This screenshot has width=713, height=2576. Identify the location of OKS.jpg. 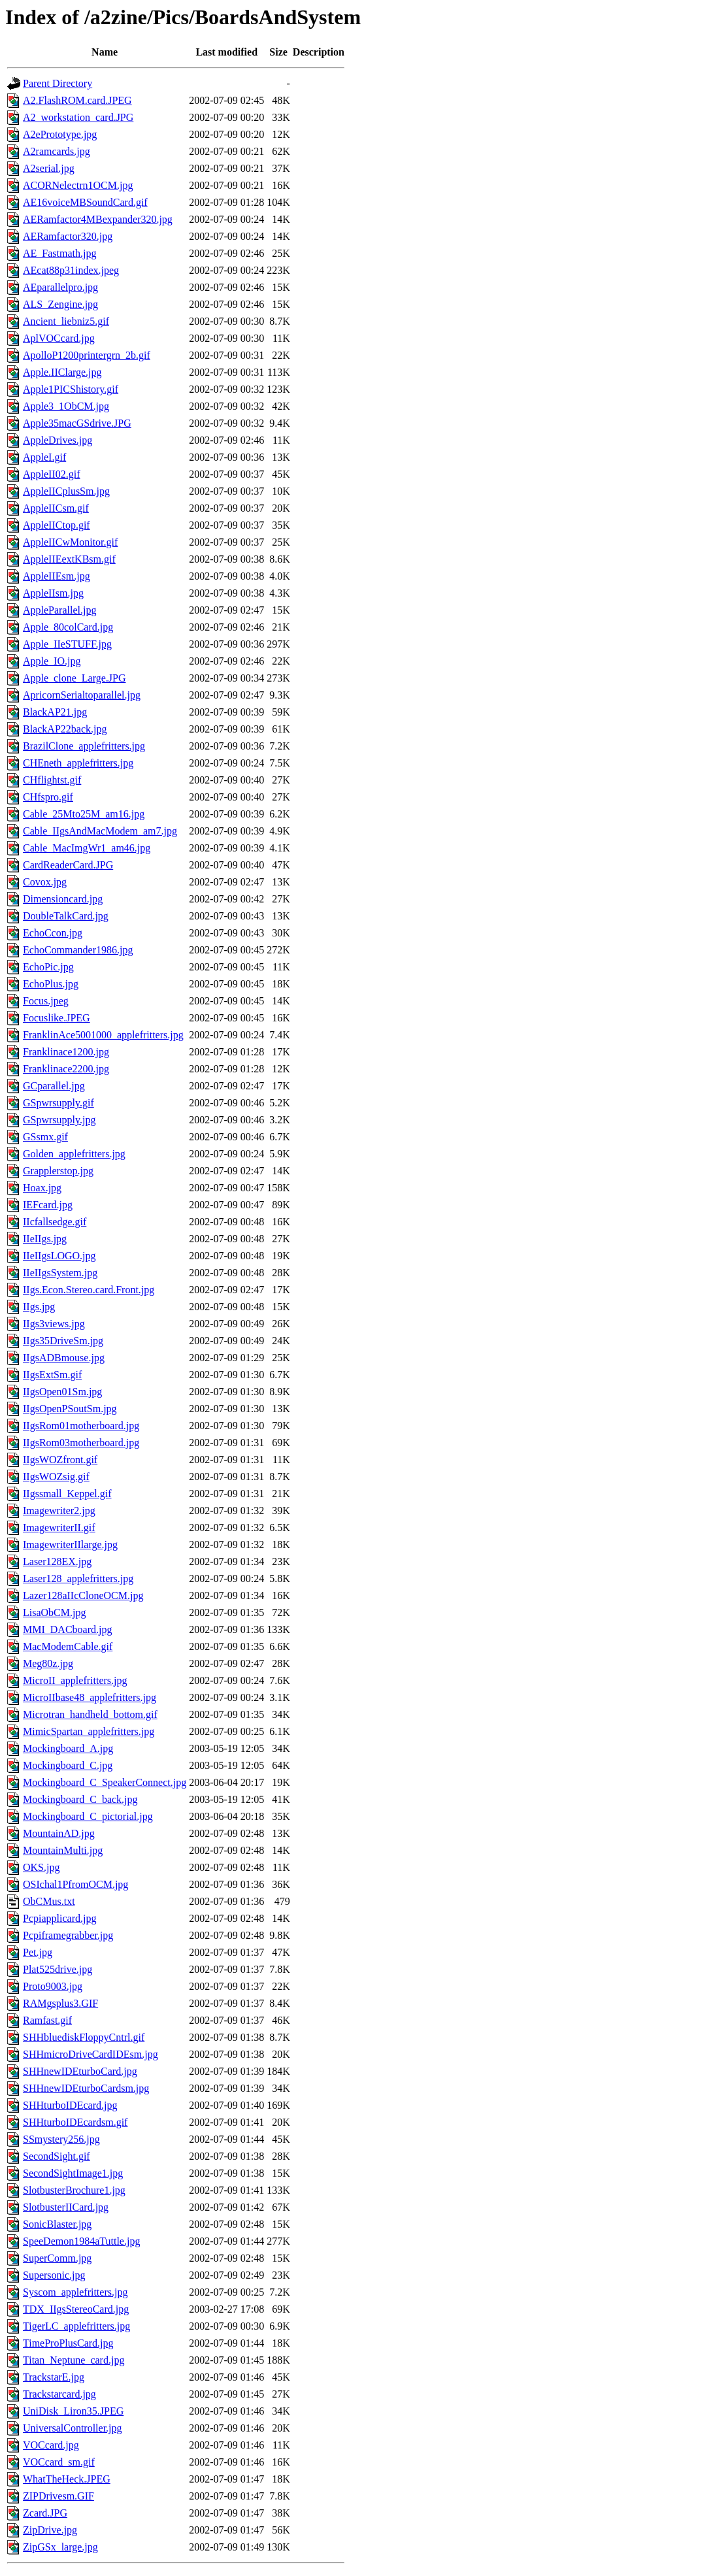
(41, 1867).